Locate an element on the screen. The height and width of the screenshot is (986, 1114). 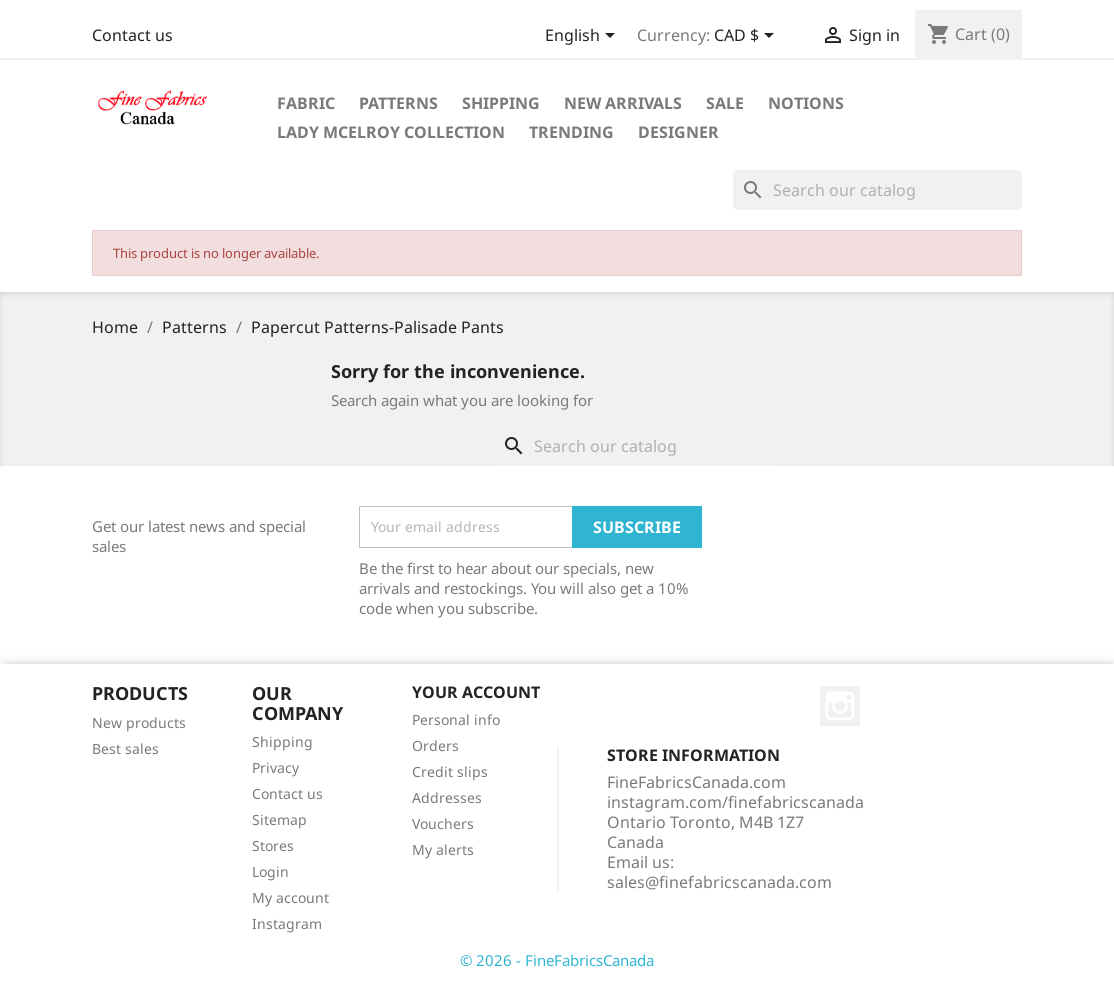
Shipping is located at coordinates (501, 103).